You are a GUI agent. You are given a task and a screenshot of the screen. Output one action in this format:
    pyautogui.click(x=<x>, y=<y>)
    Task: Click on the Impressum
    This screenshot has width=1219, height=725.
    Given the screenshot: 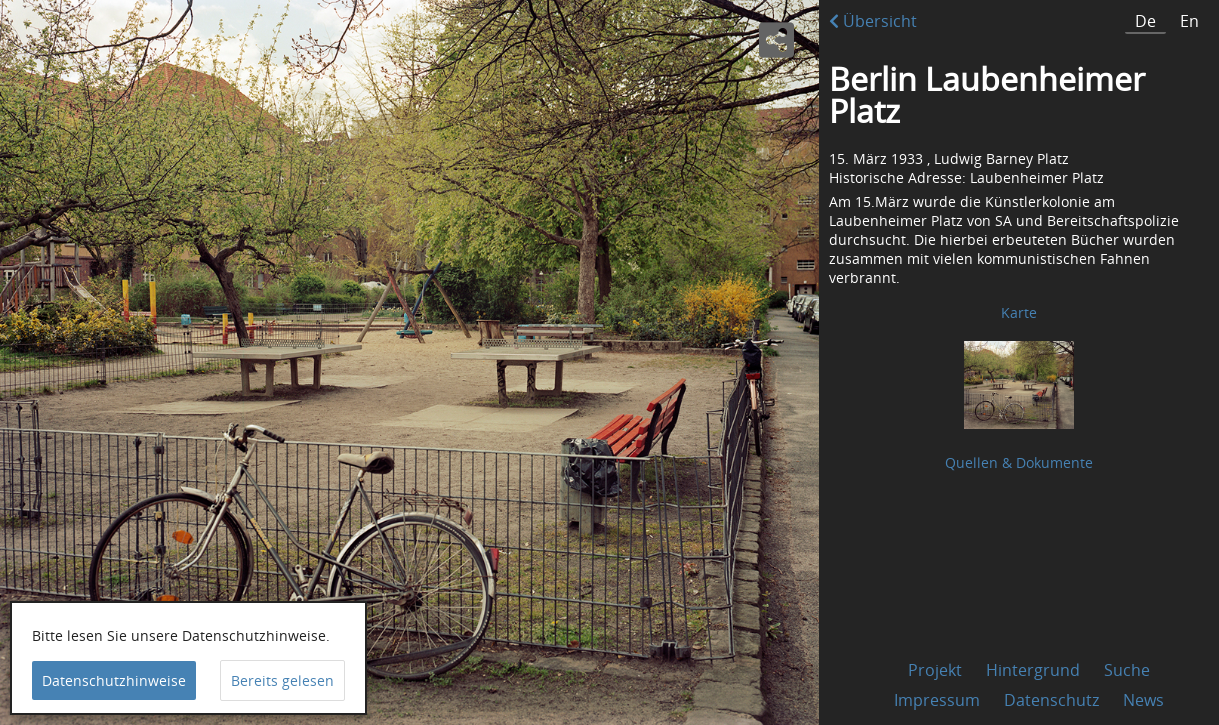 What is the action you would take?
    pyautogui.click(x=937, y=700)
    